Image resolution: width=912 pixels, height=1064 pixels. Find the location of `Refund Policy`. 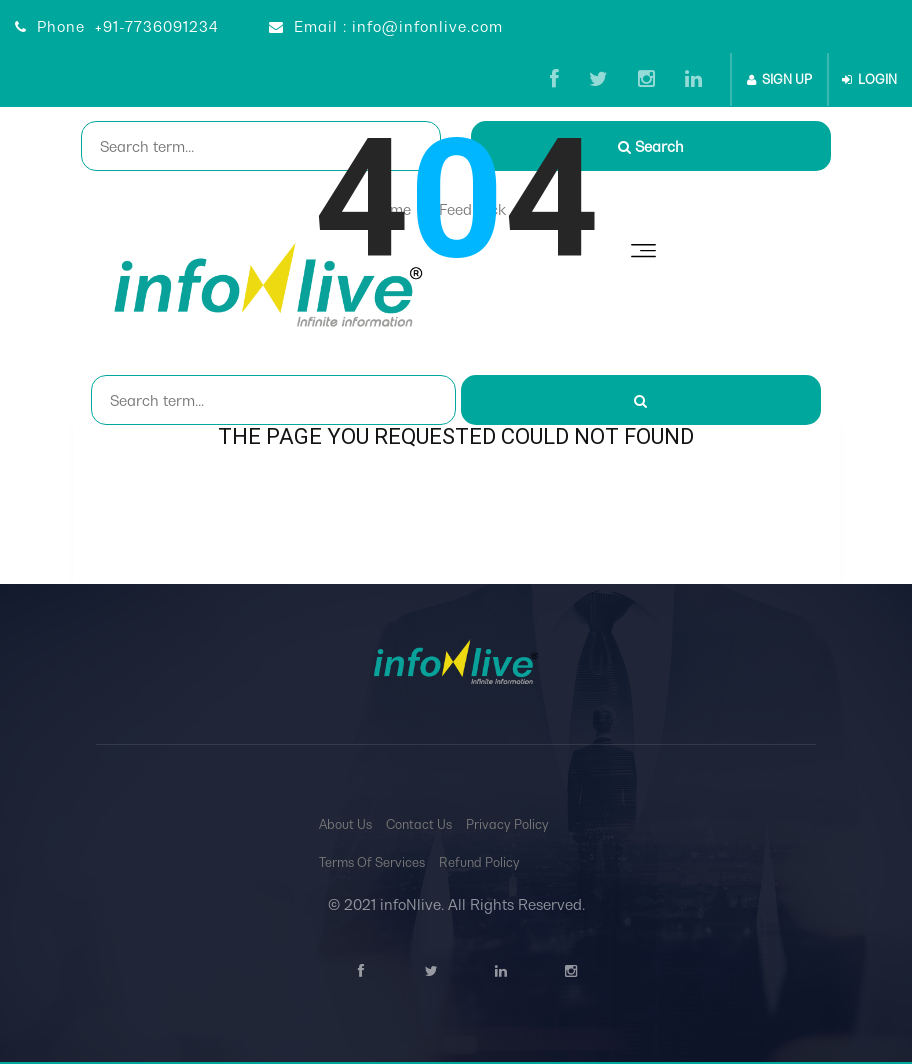

Refund Policy is located at coordinates (479, 862).